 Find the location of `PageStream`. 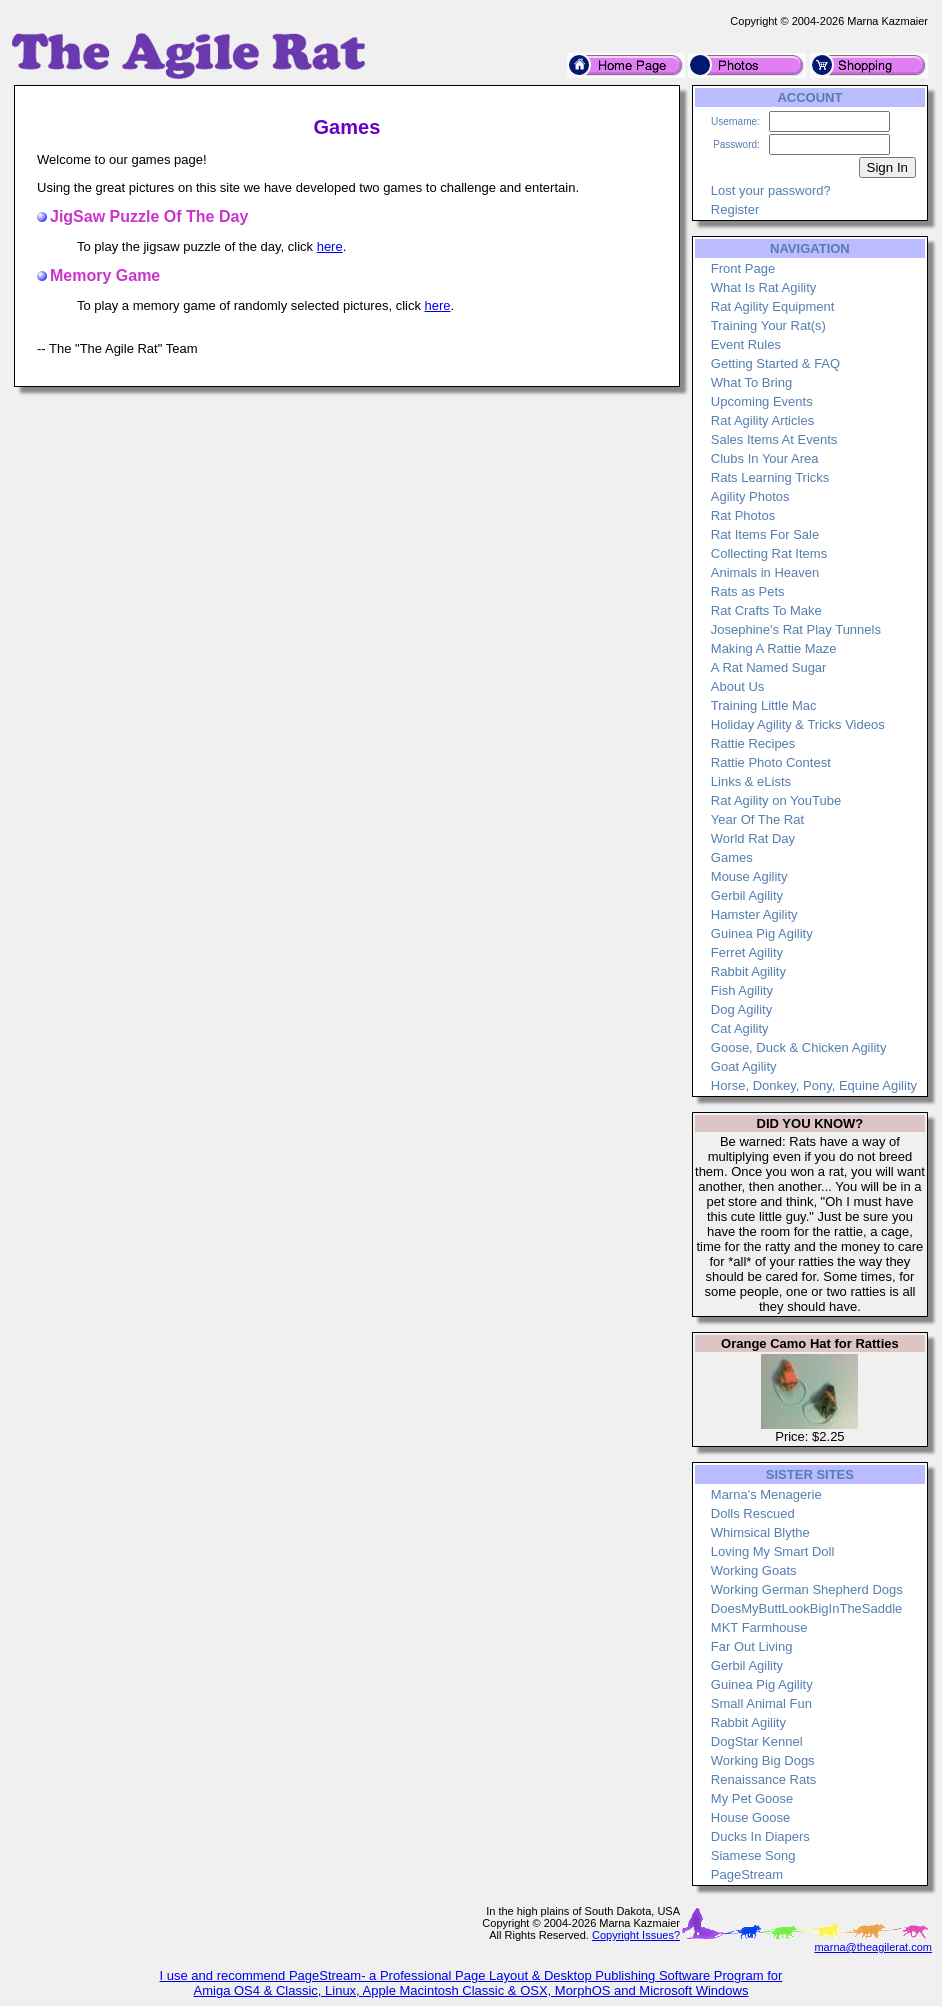

PageStream is located at coordinates (747, 1874).